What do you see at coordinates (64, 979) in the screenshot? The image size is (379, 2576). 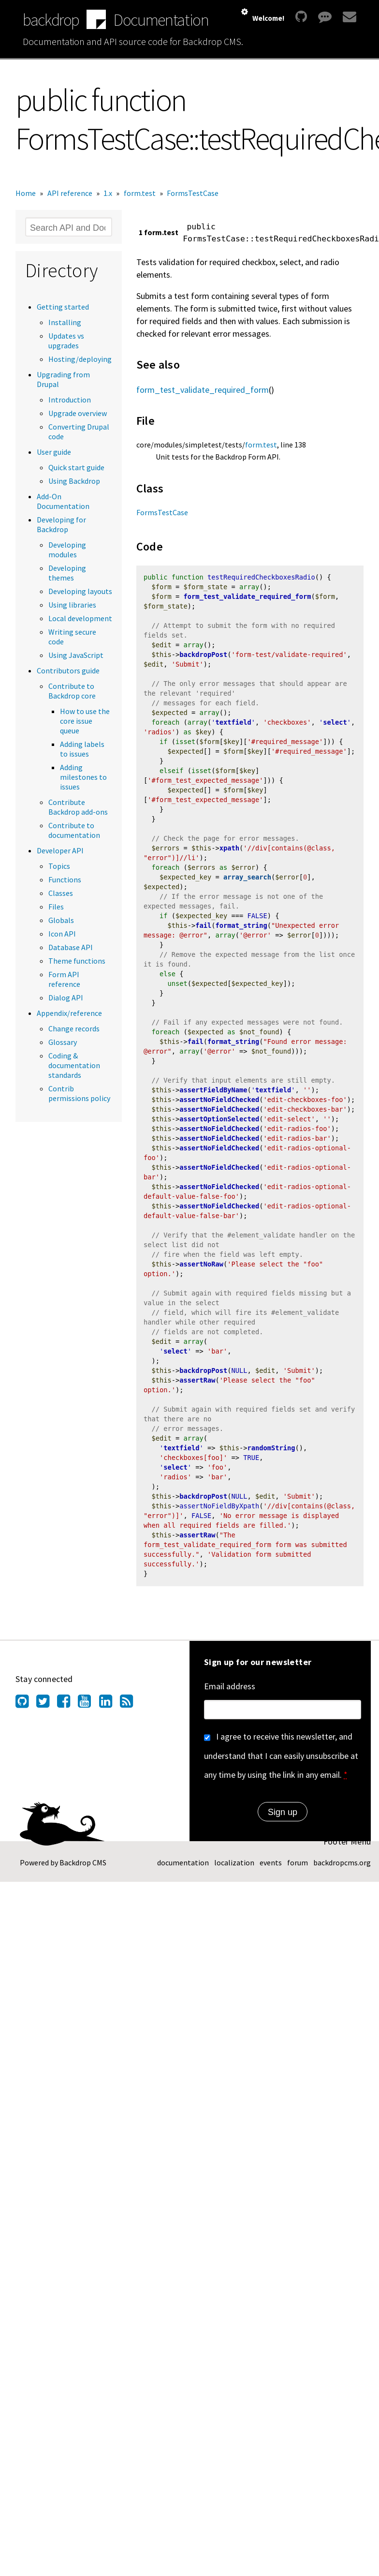 I see `Form API reference` at bounding box center [64, 979].